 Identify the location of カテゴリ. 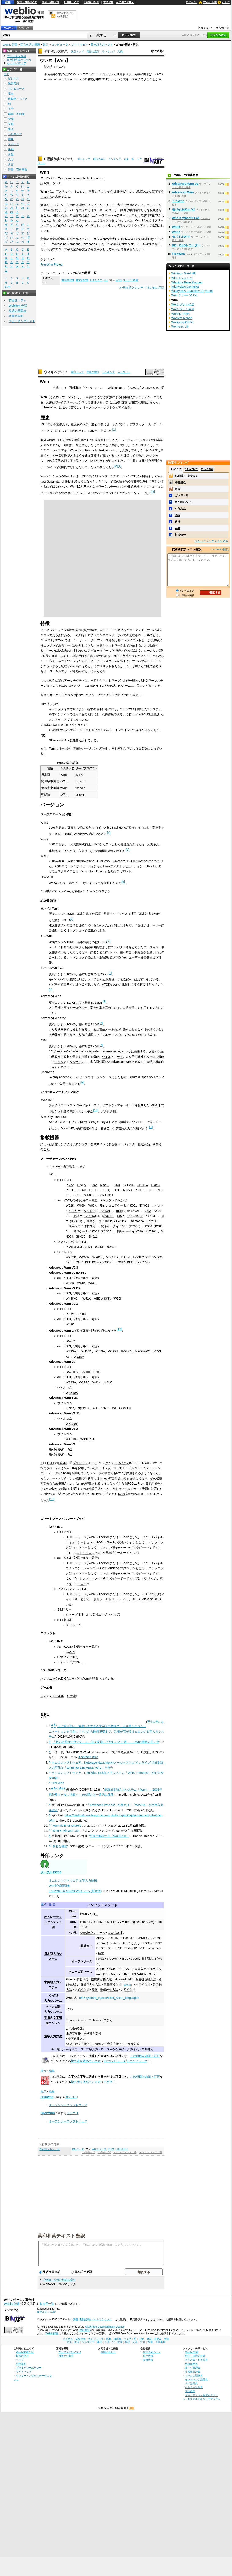
(71, 2097).